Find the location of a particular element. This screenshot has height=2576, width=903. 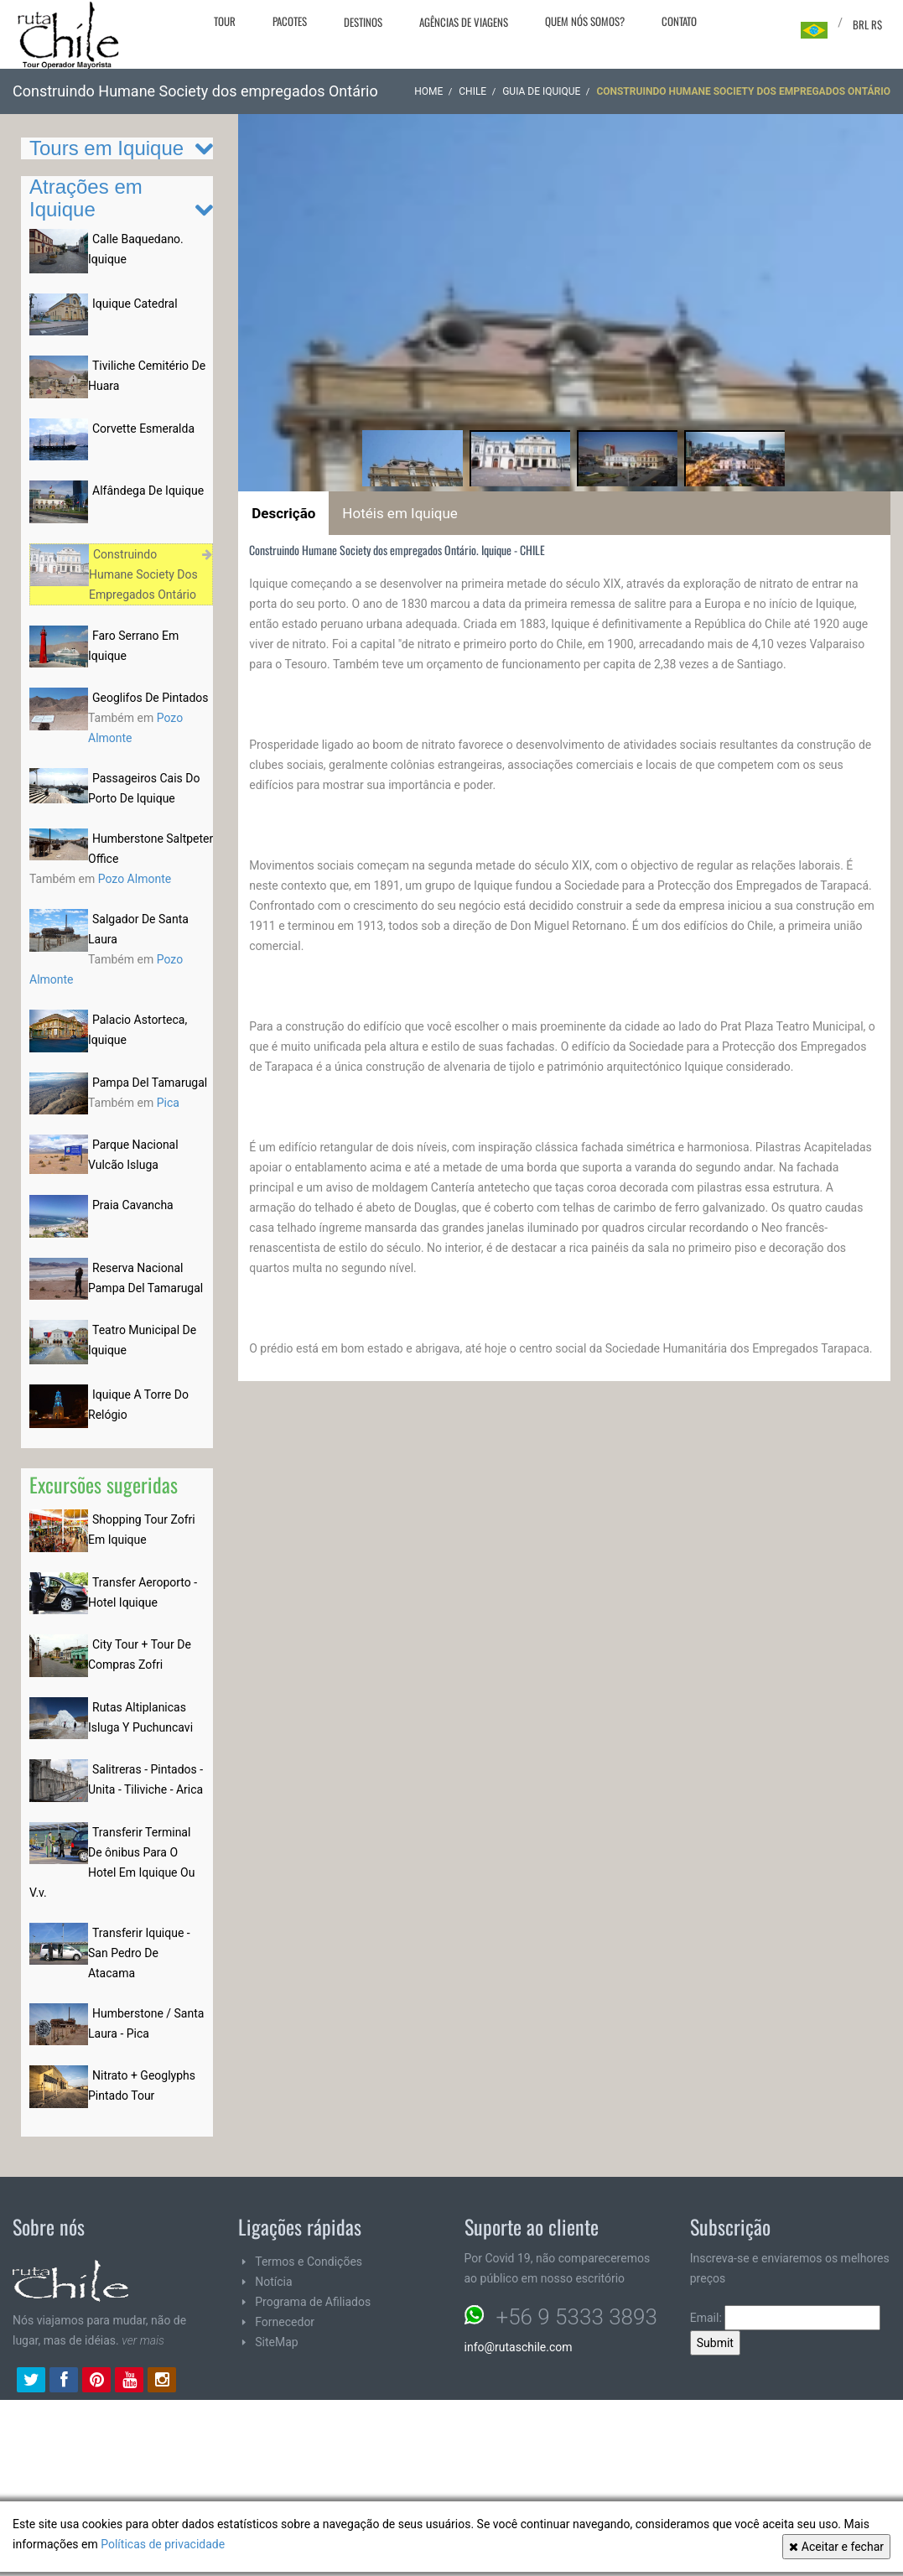

BRL R$ is located at coordinates (867, 24).